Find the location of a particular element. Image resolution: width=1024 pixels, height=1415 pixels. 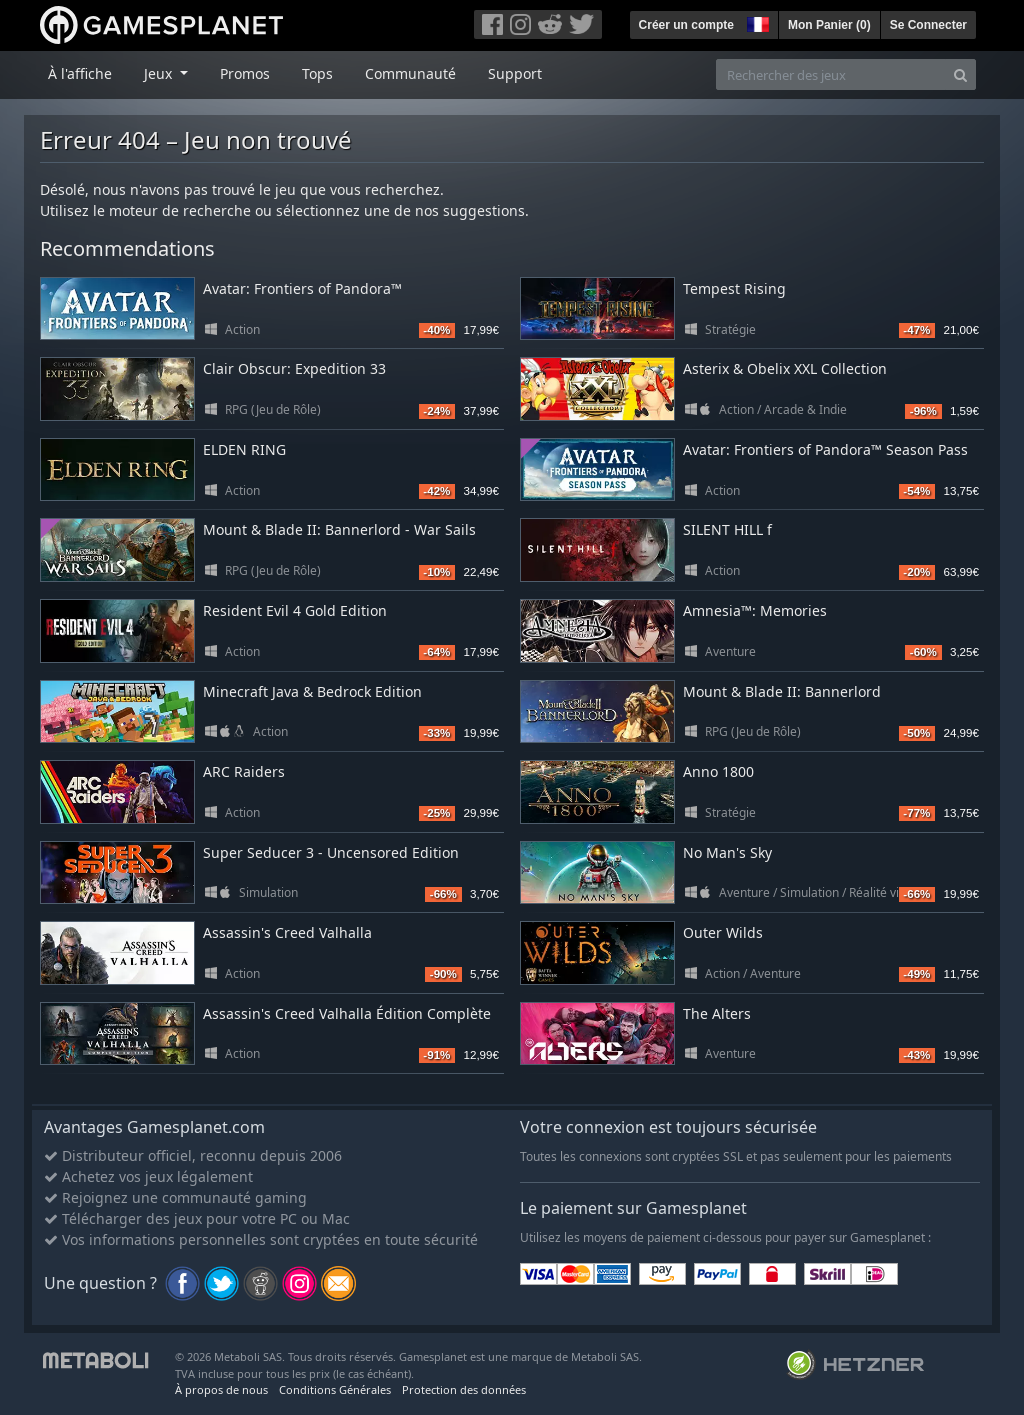

Assassin's Creed Valhalla is located at coordinates (287, 932).